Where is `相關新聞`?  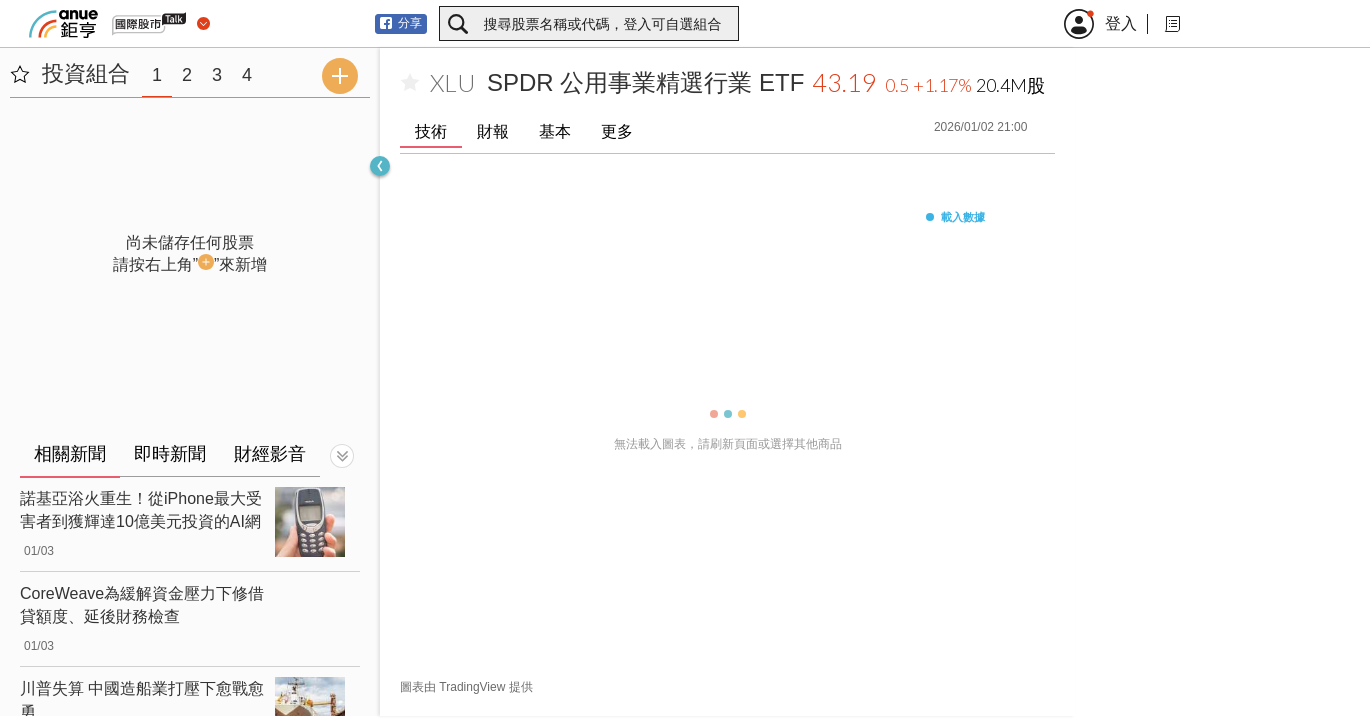 相關新聞 is located at coordinates (70, 454).